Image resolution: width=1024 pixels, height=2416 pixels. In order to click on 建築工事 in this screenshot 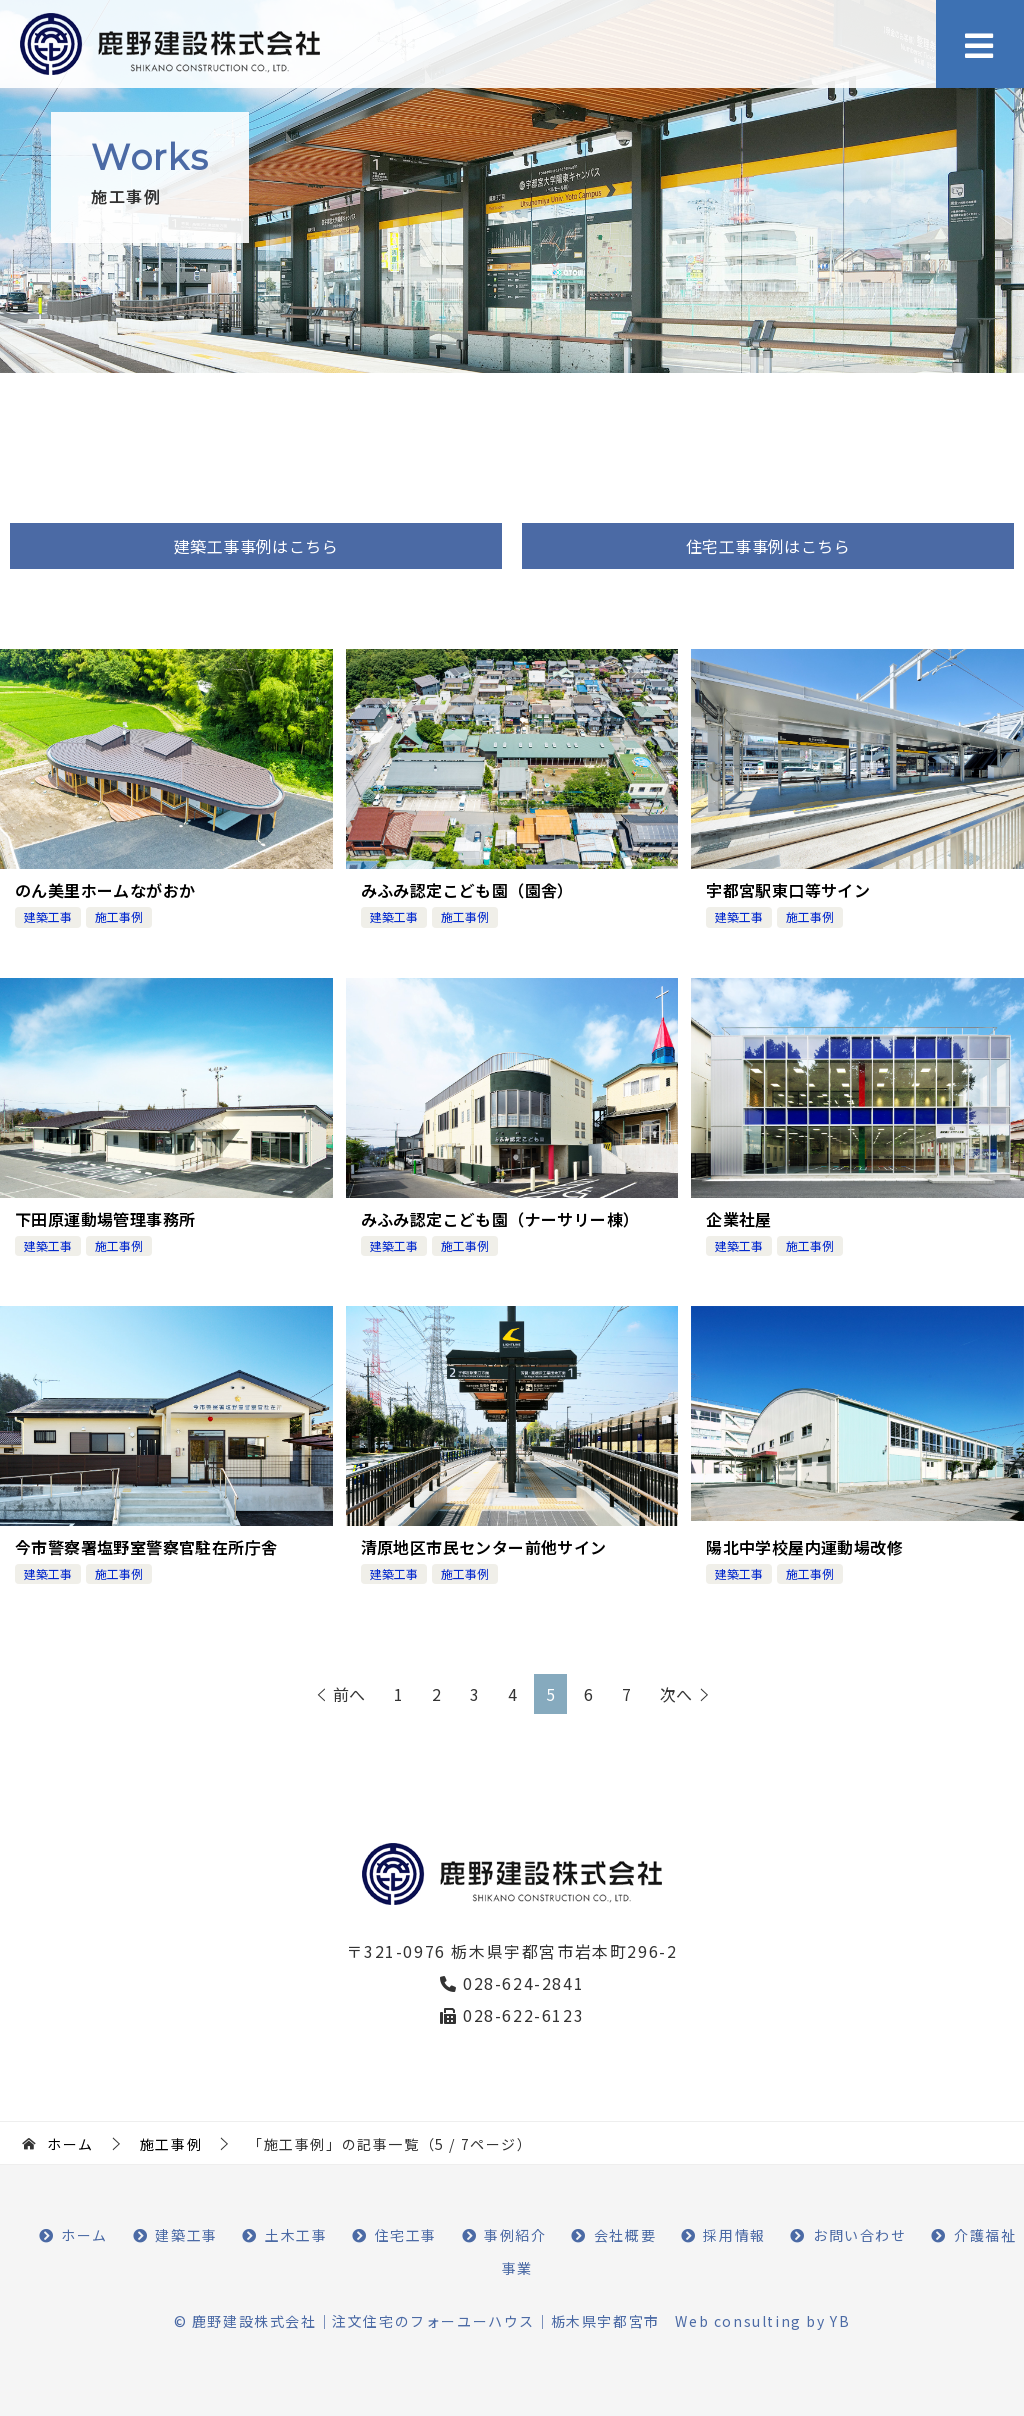, I will do `click(48, 916)`.